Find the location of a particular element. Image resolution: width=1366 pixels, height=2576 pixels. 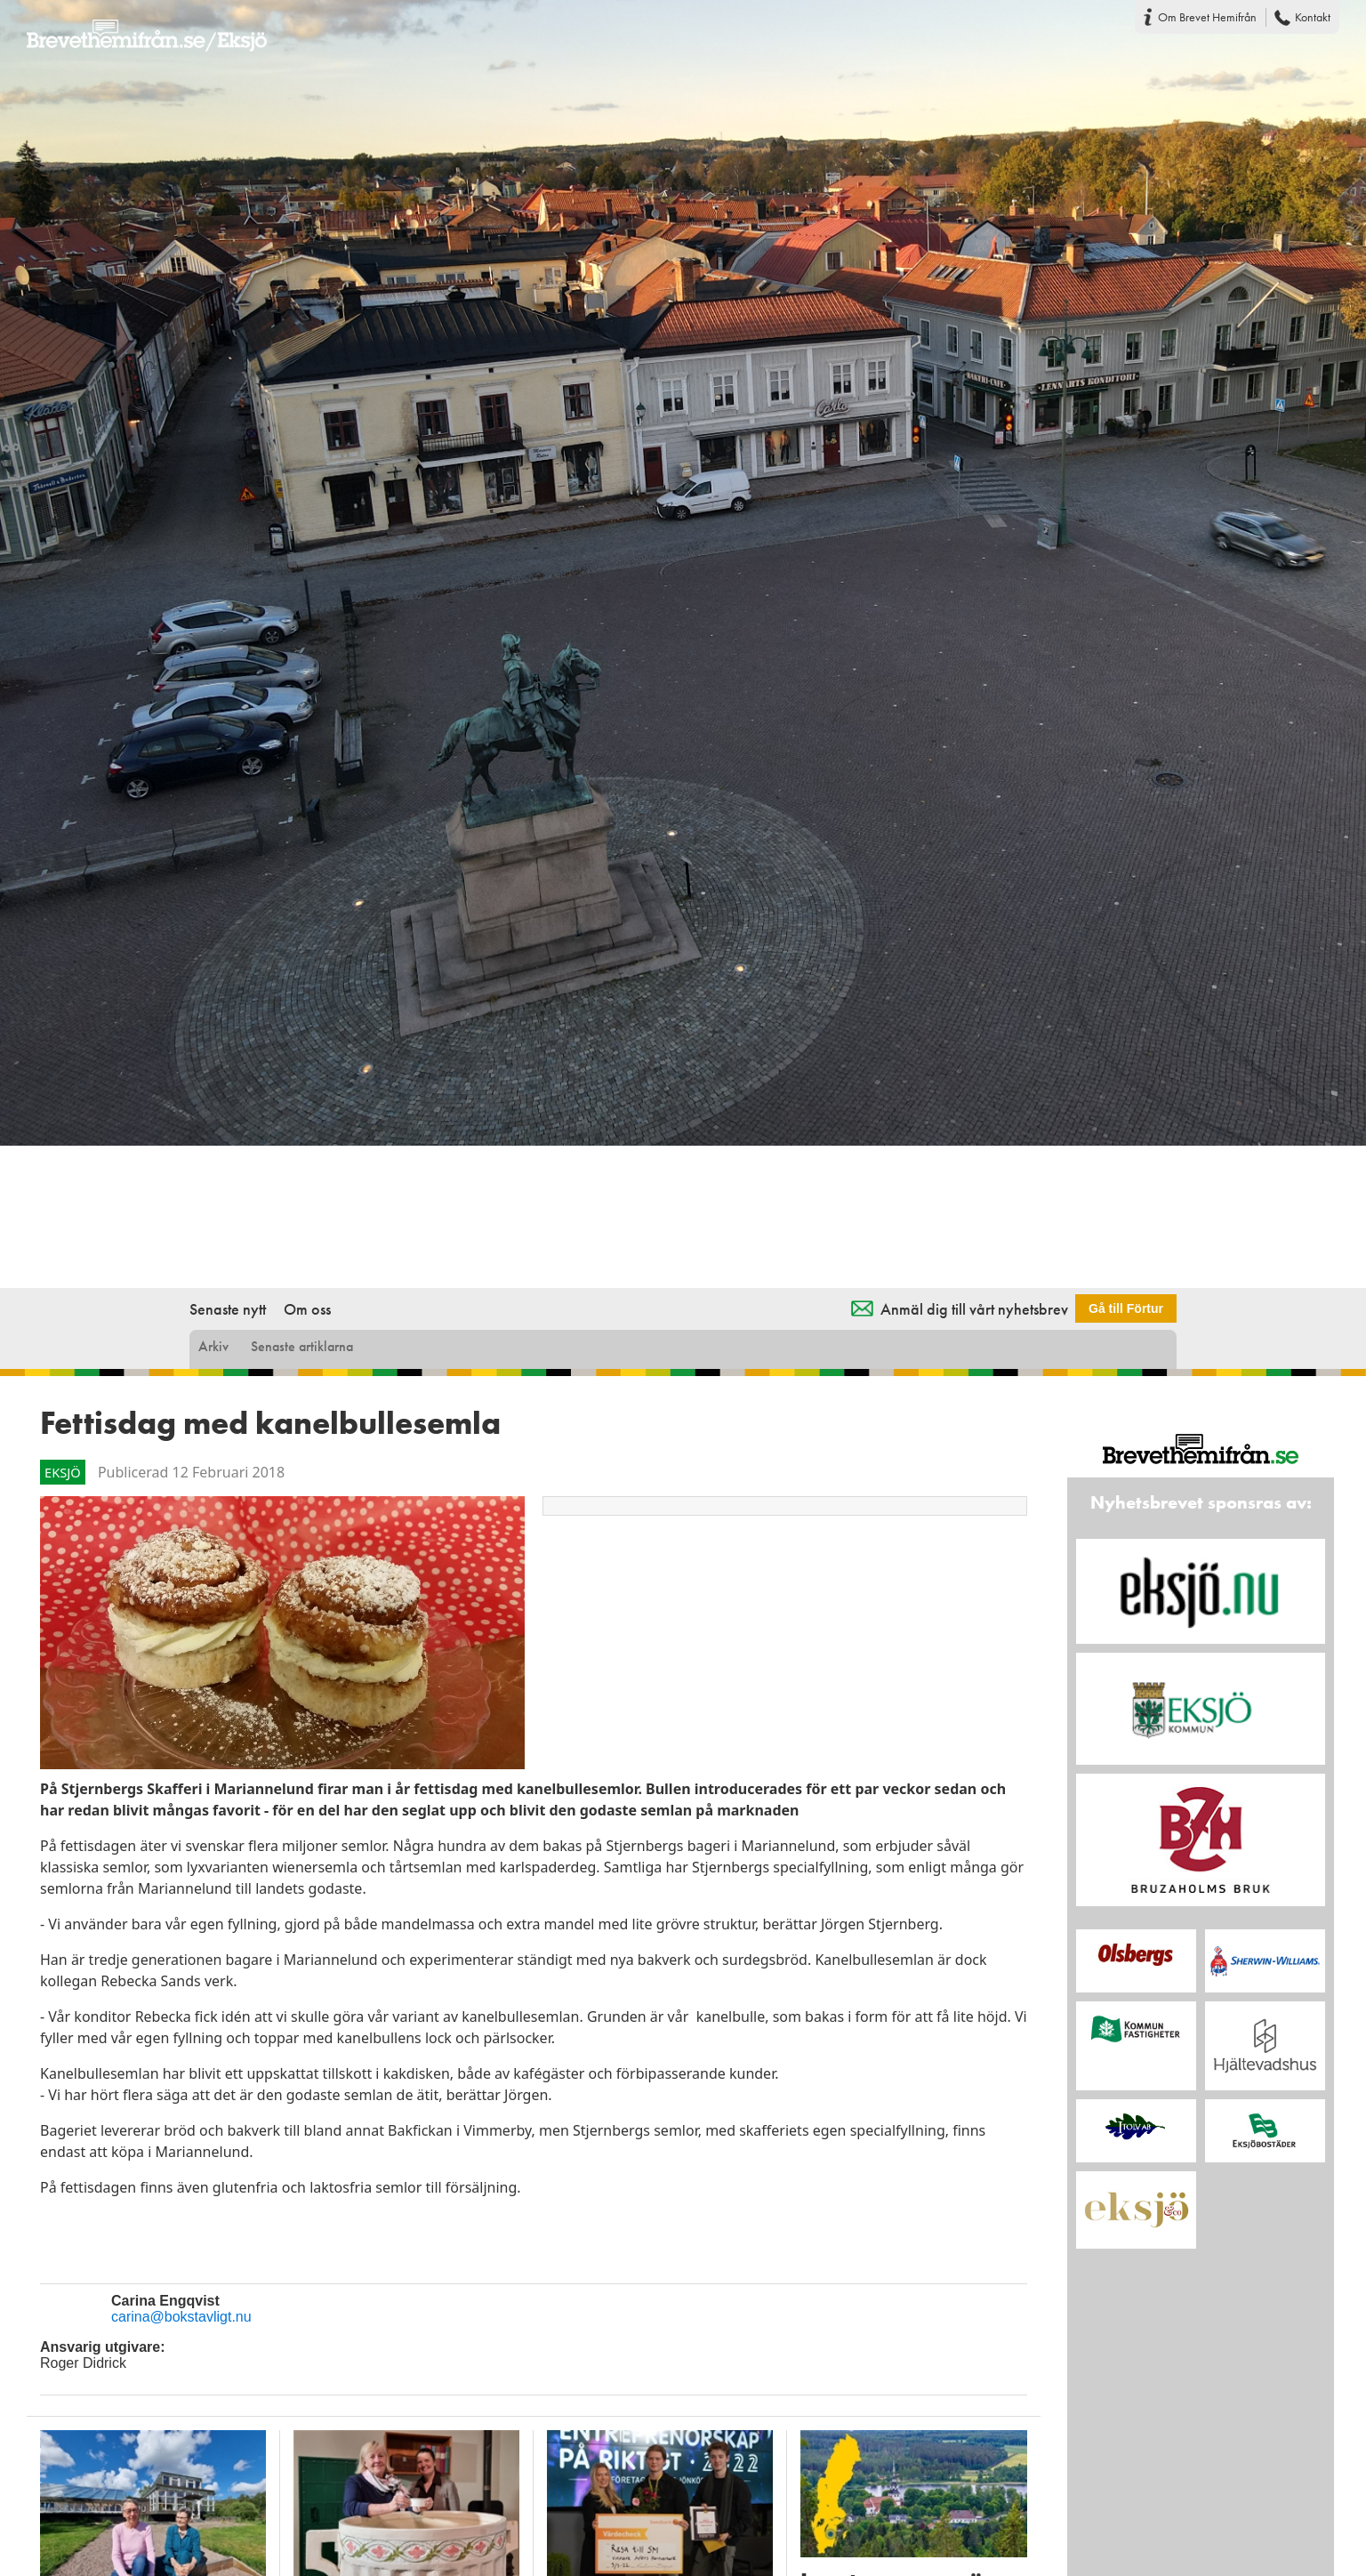

Om oss is located at coordinates (307, 1309).